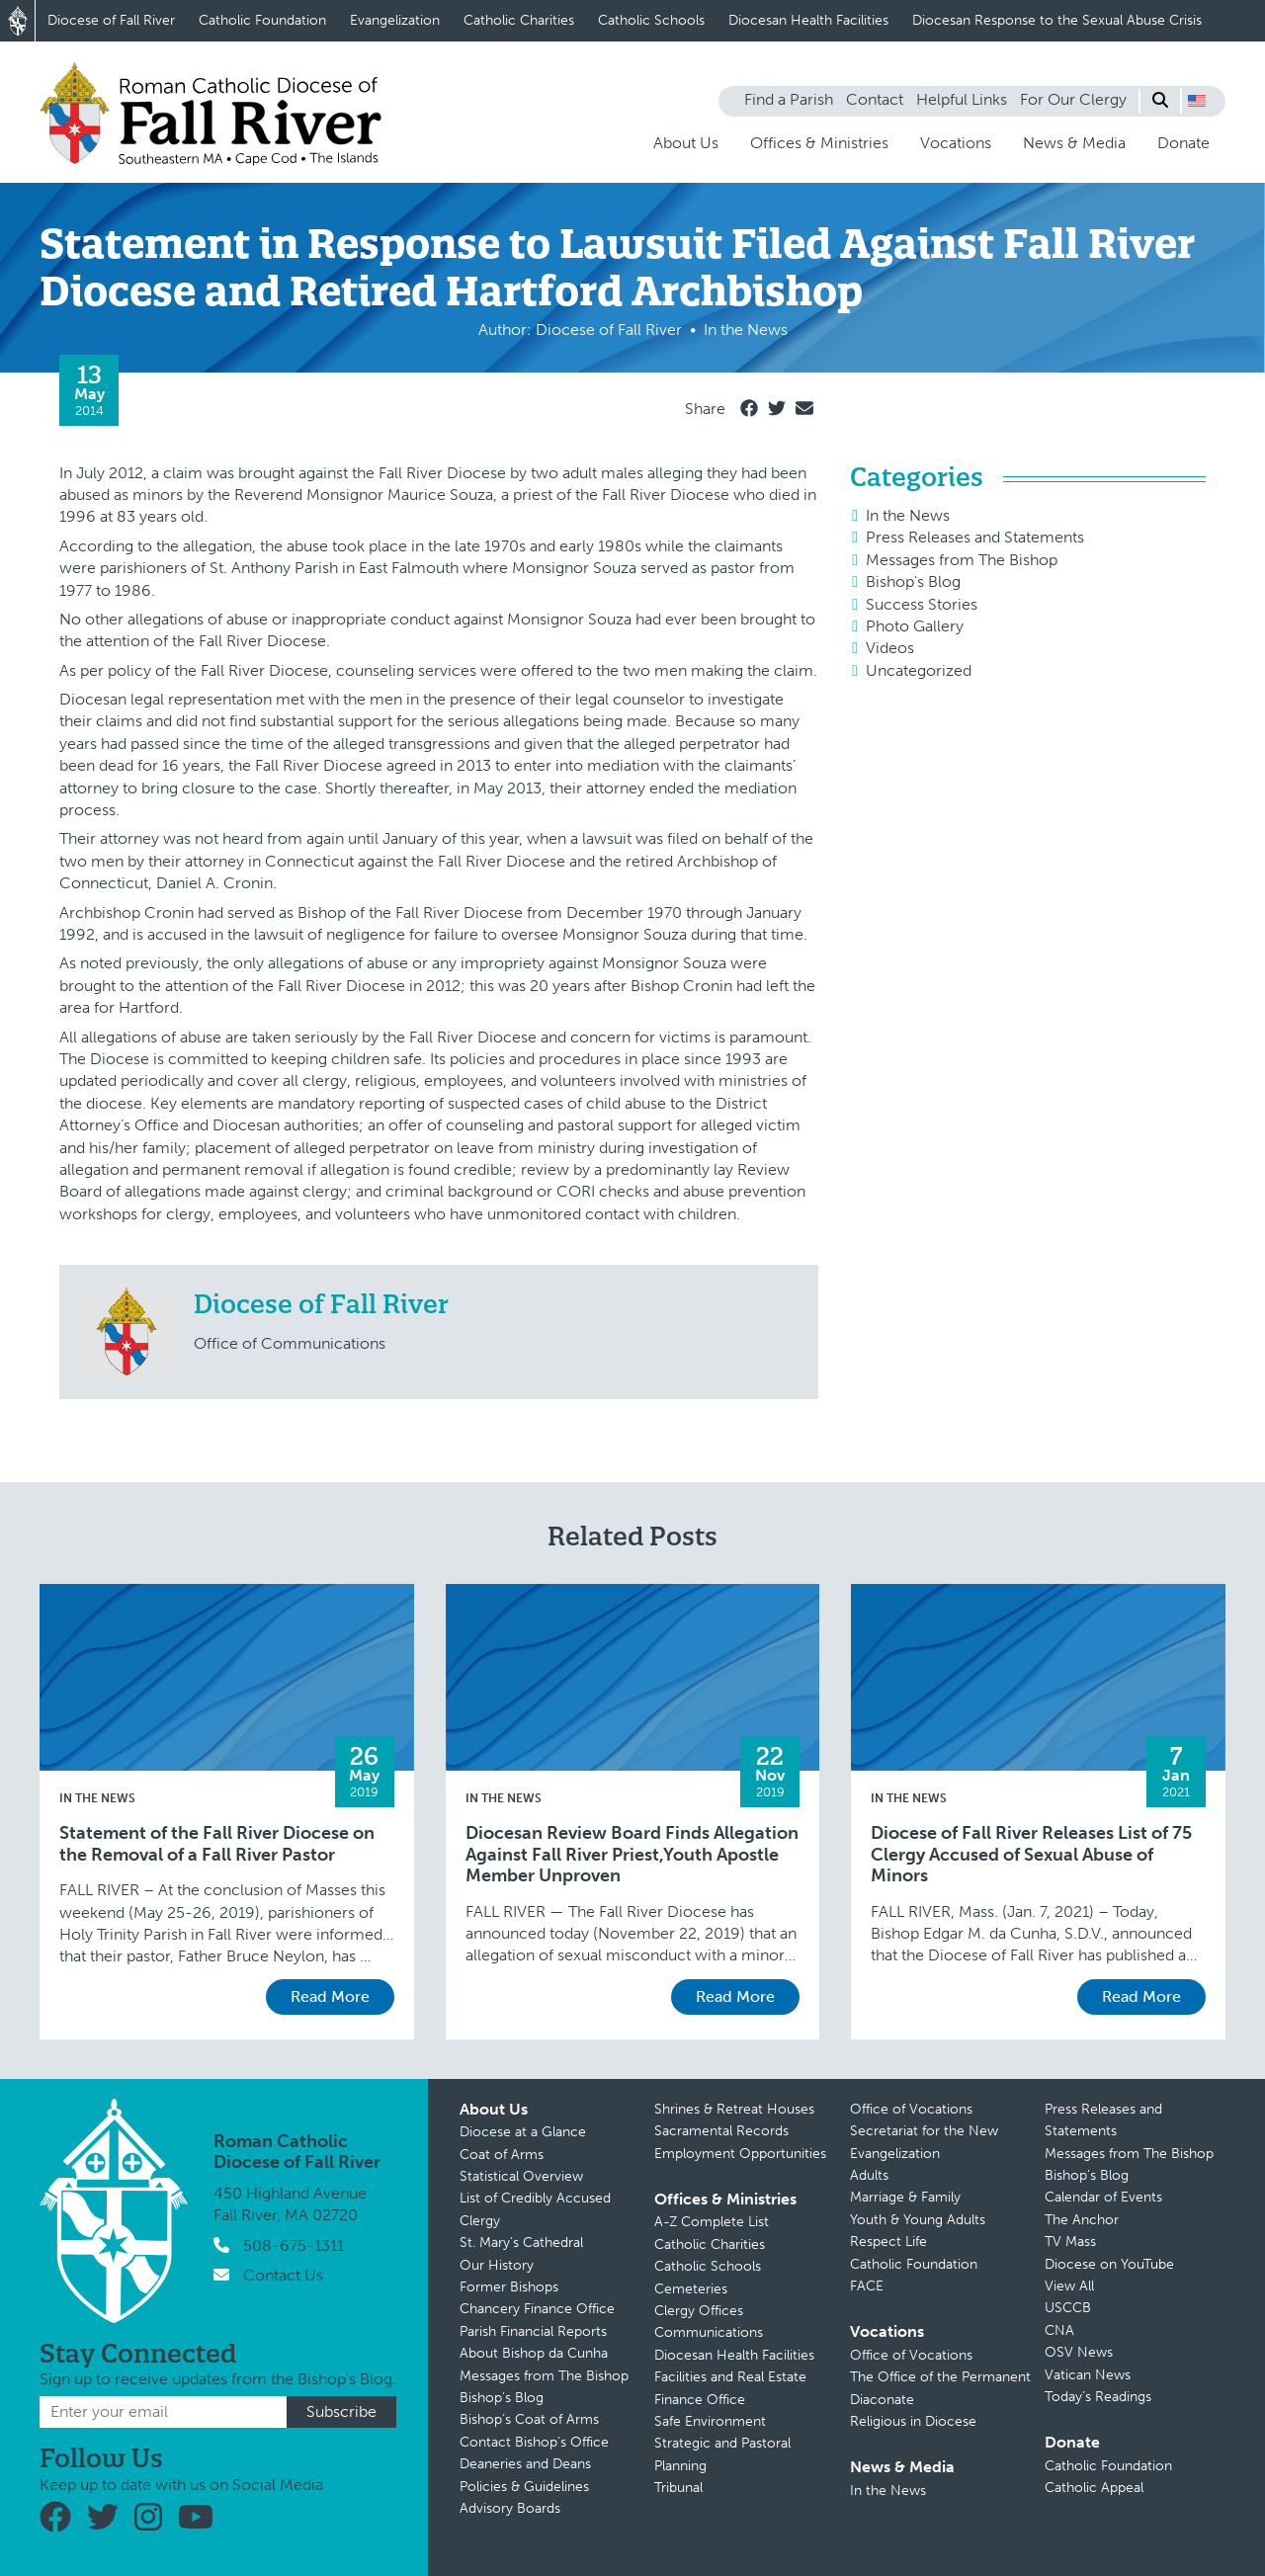 The width and height of the screenshot is (1265, 2576). Describe the element at coordinates (905, 2197) in the screenshot. I see `Marriage & Family` at that location.